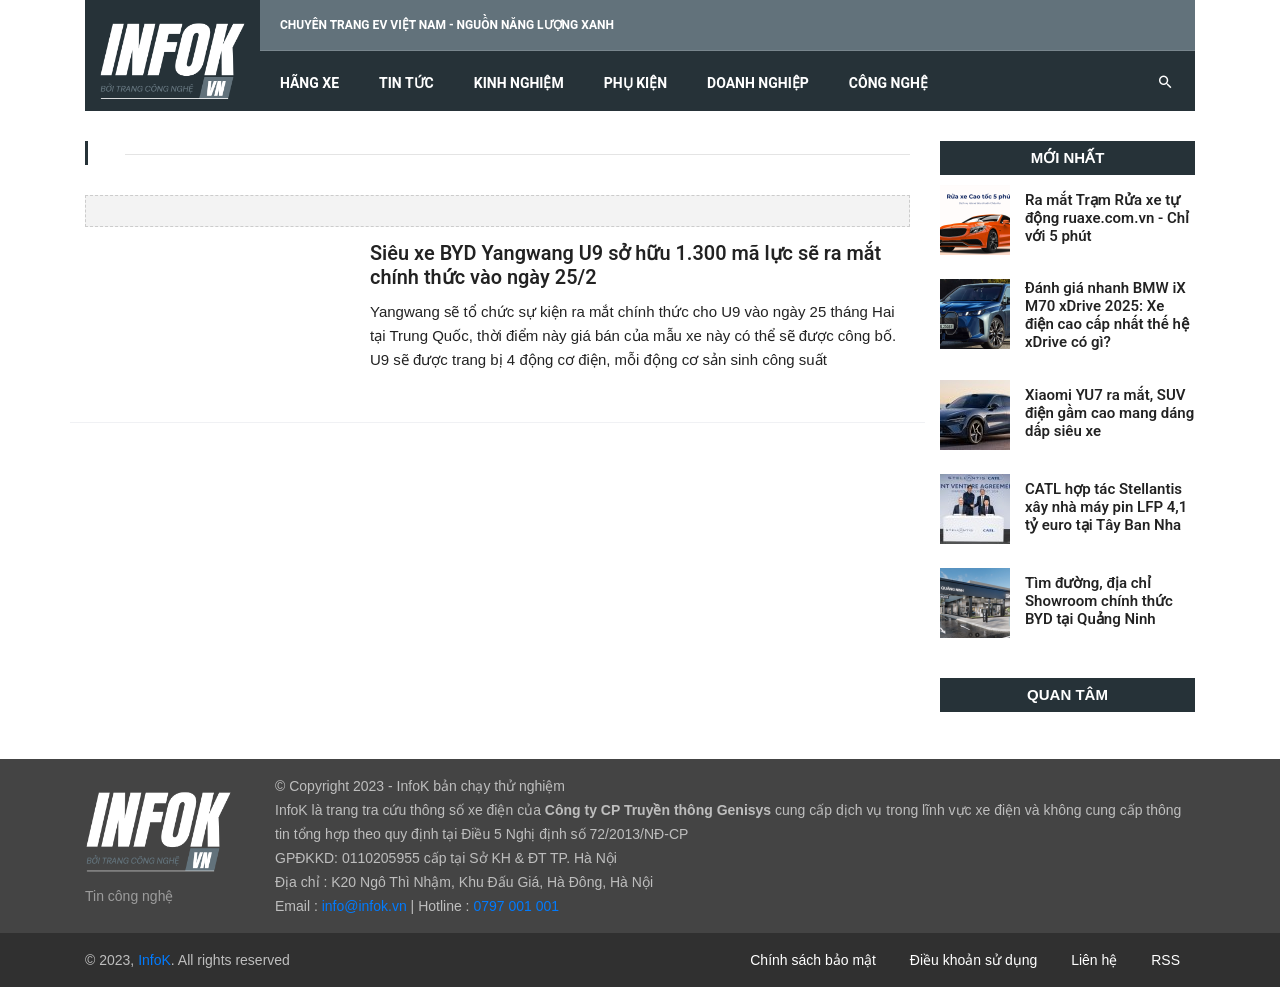 The width and height of the screenshot is (1280, 987). Describe the element at coordinates (758, 83) in the screenshot. I see `Doanh nghiệp` at that location.